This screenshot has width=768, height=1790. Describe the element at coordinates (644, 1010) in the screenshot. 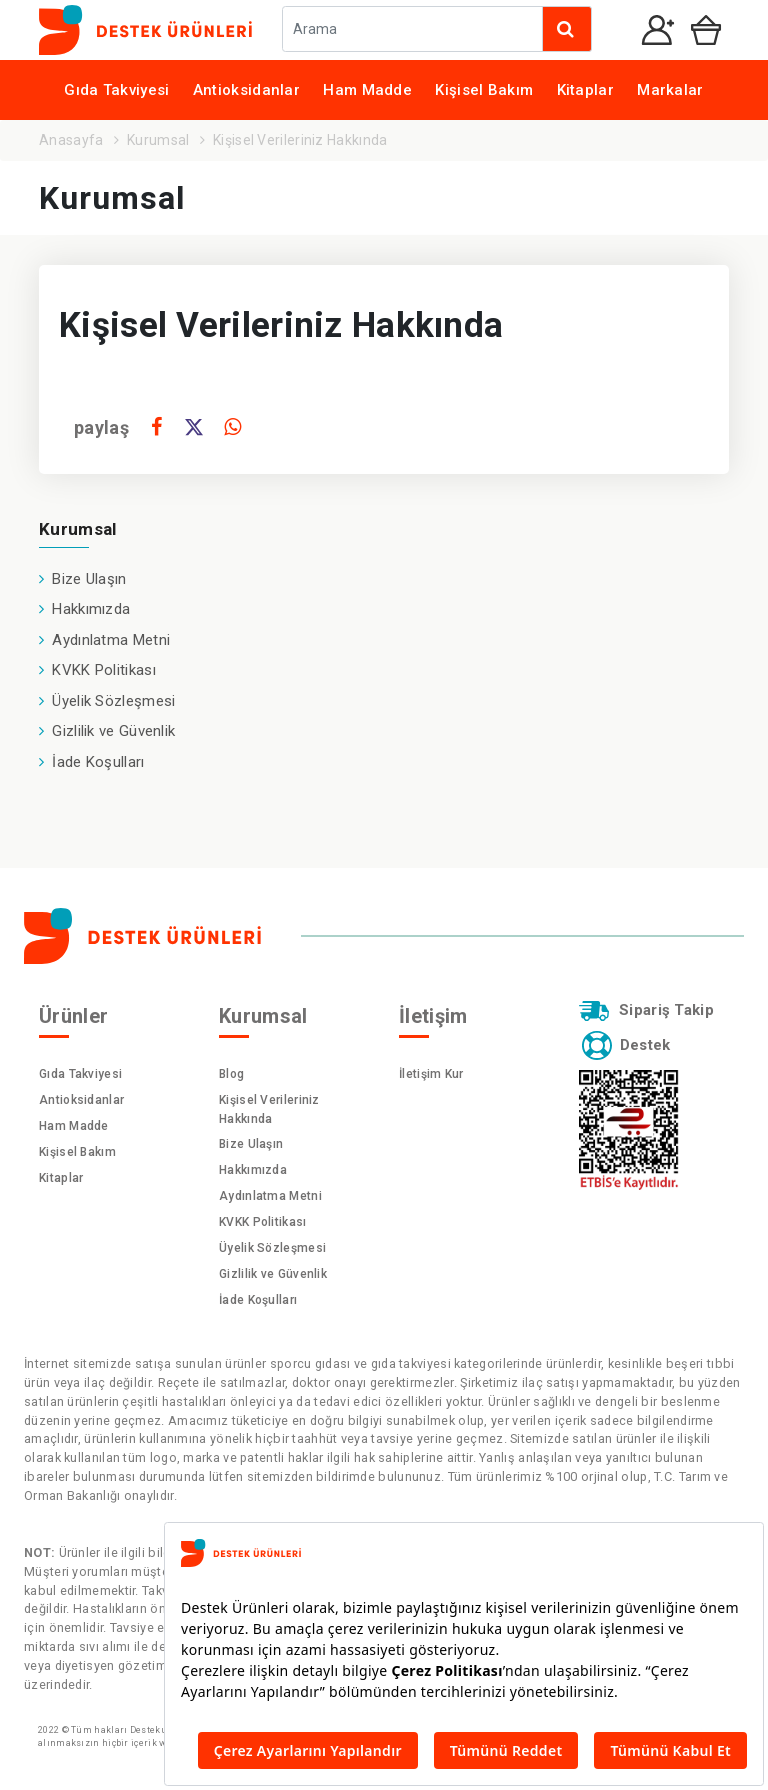

I see `Sipariş Takip` at that location.